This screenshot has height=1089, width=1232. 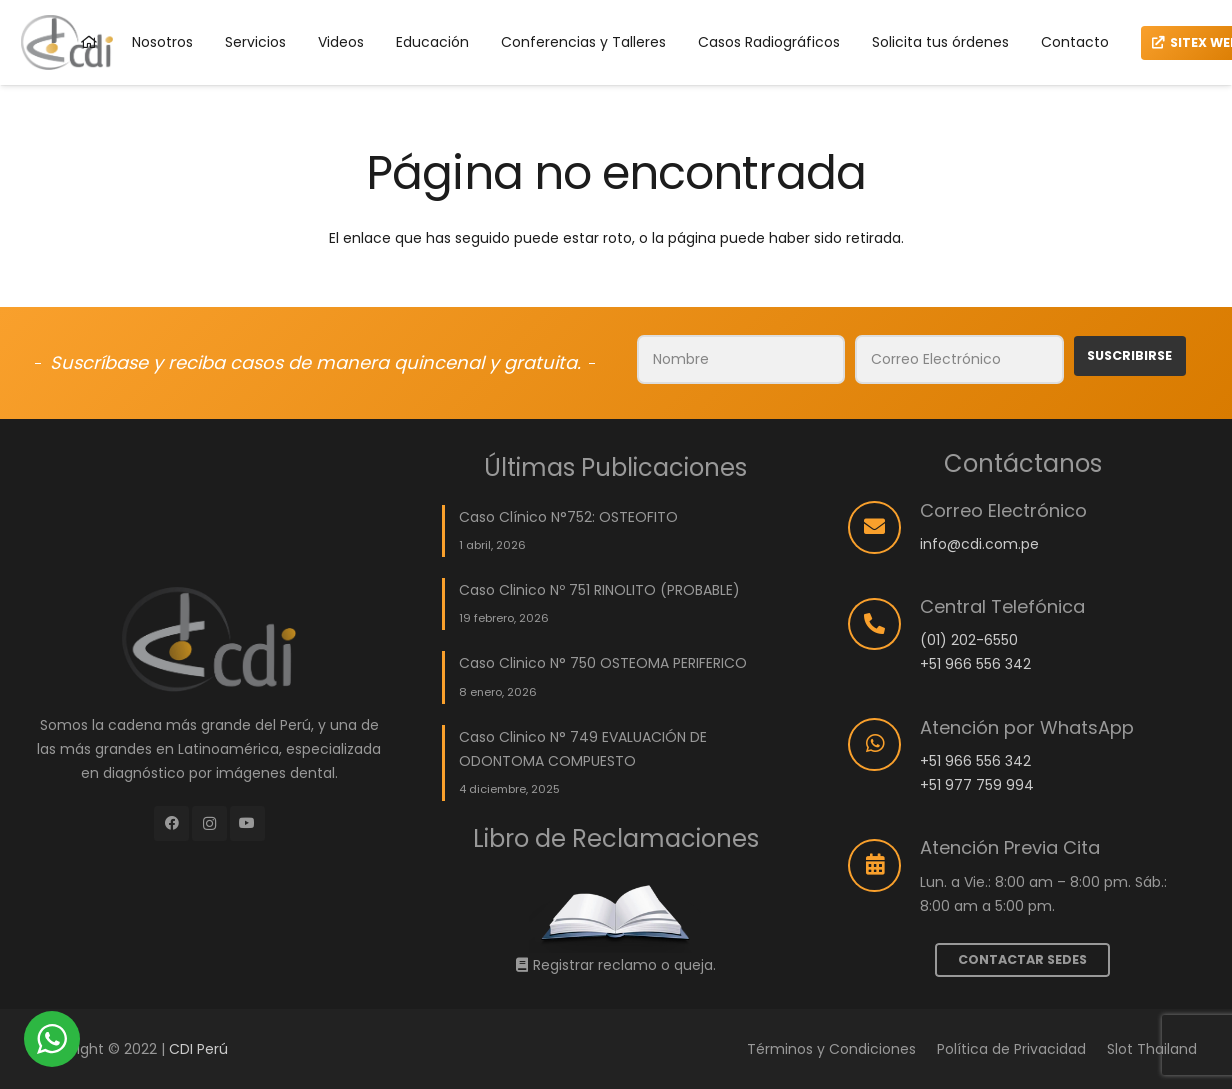 What do you see at coordinates (603, 663) in the screenshot?
I see `Caso Clinico N° 750 OSTEOMA PERIFERICO` at bounding box center [603, 663].